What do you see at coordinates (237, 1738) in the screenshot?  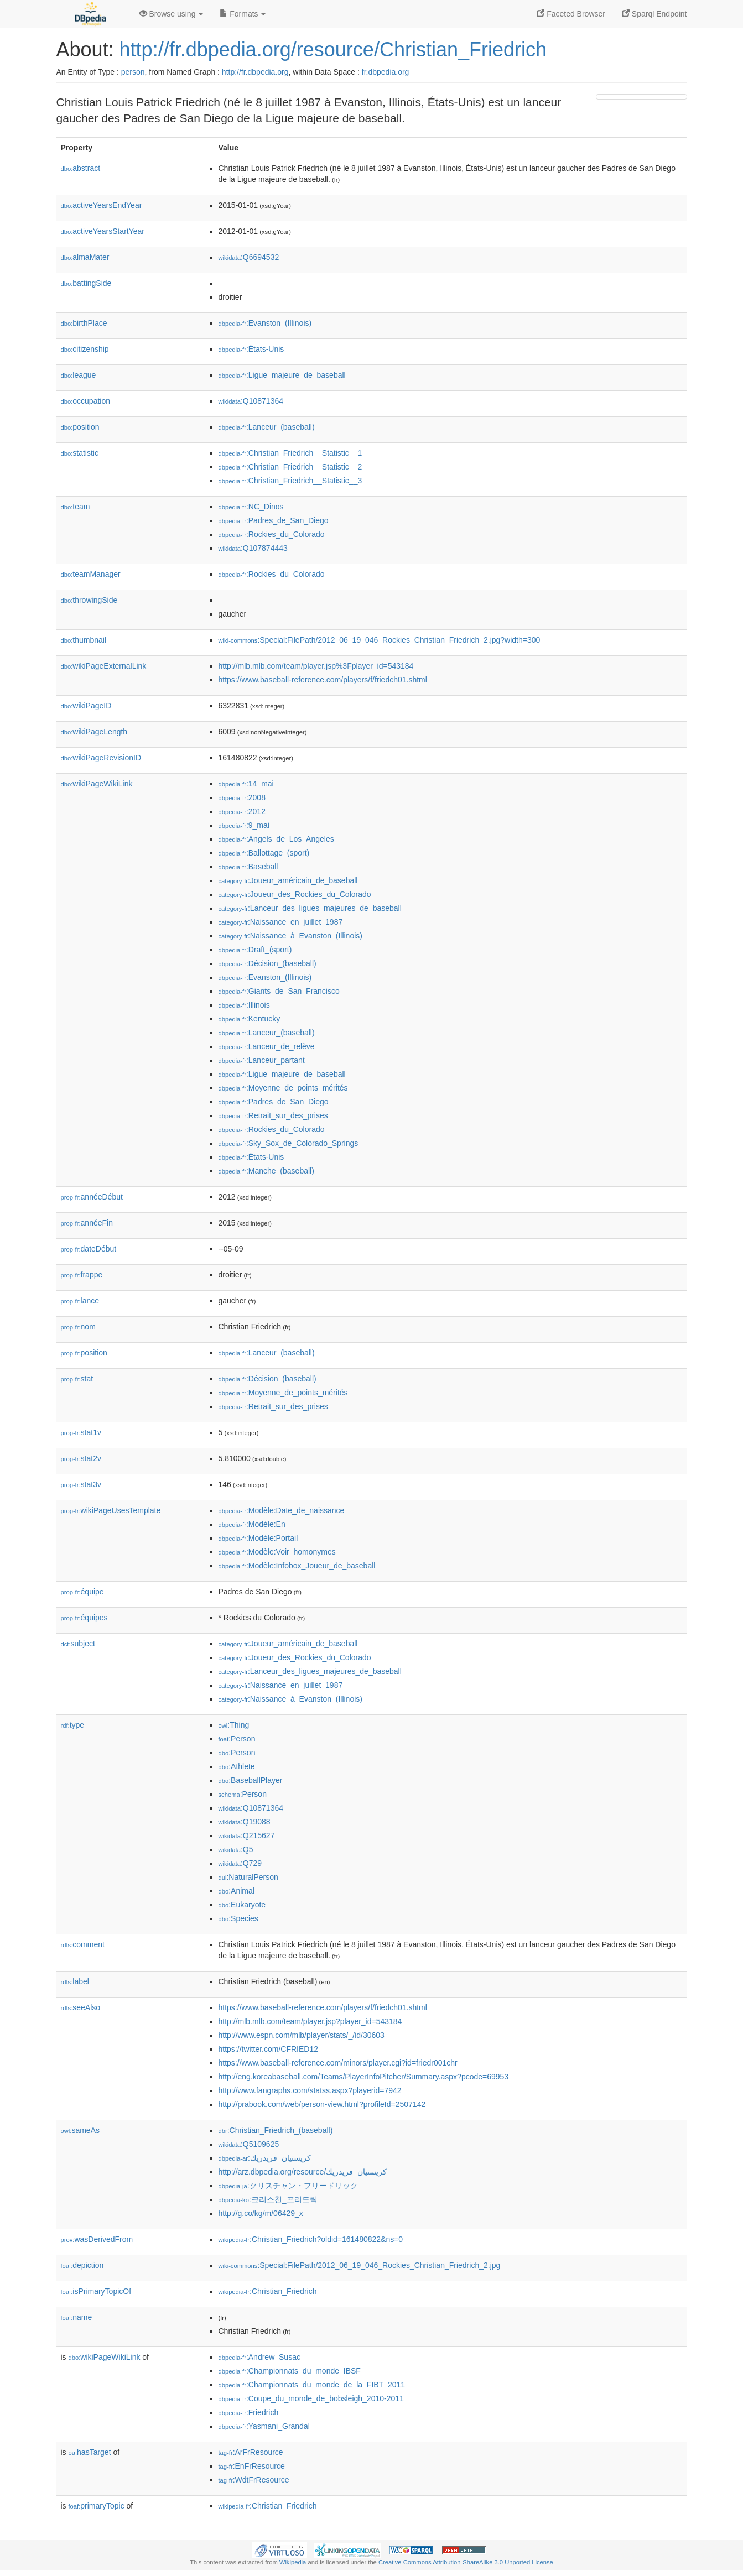 I see `:Person` at bounding box center [237, 1738].